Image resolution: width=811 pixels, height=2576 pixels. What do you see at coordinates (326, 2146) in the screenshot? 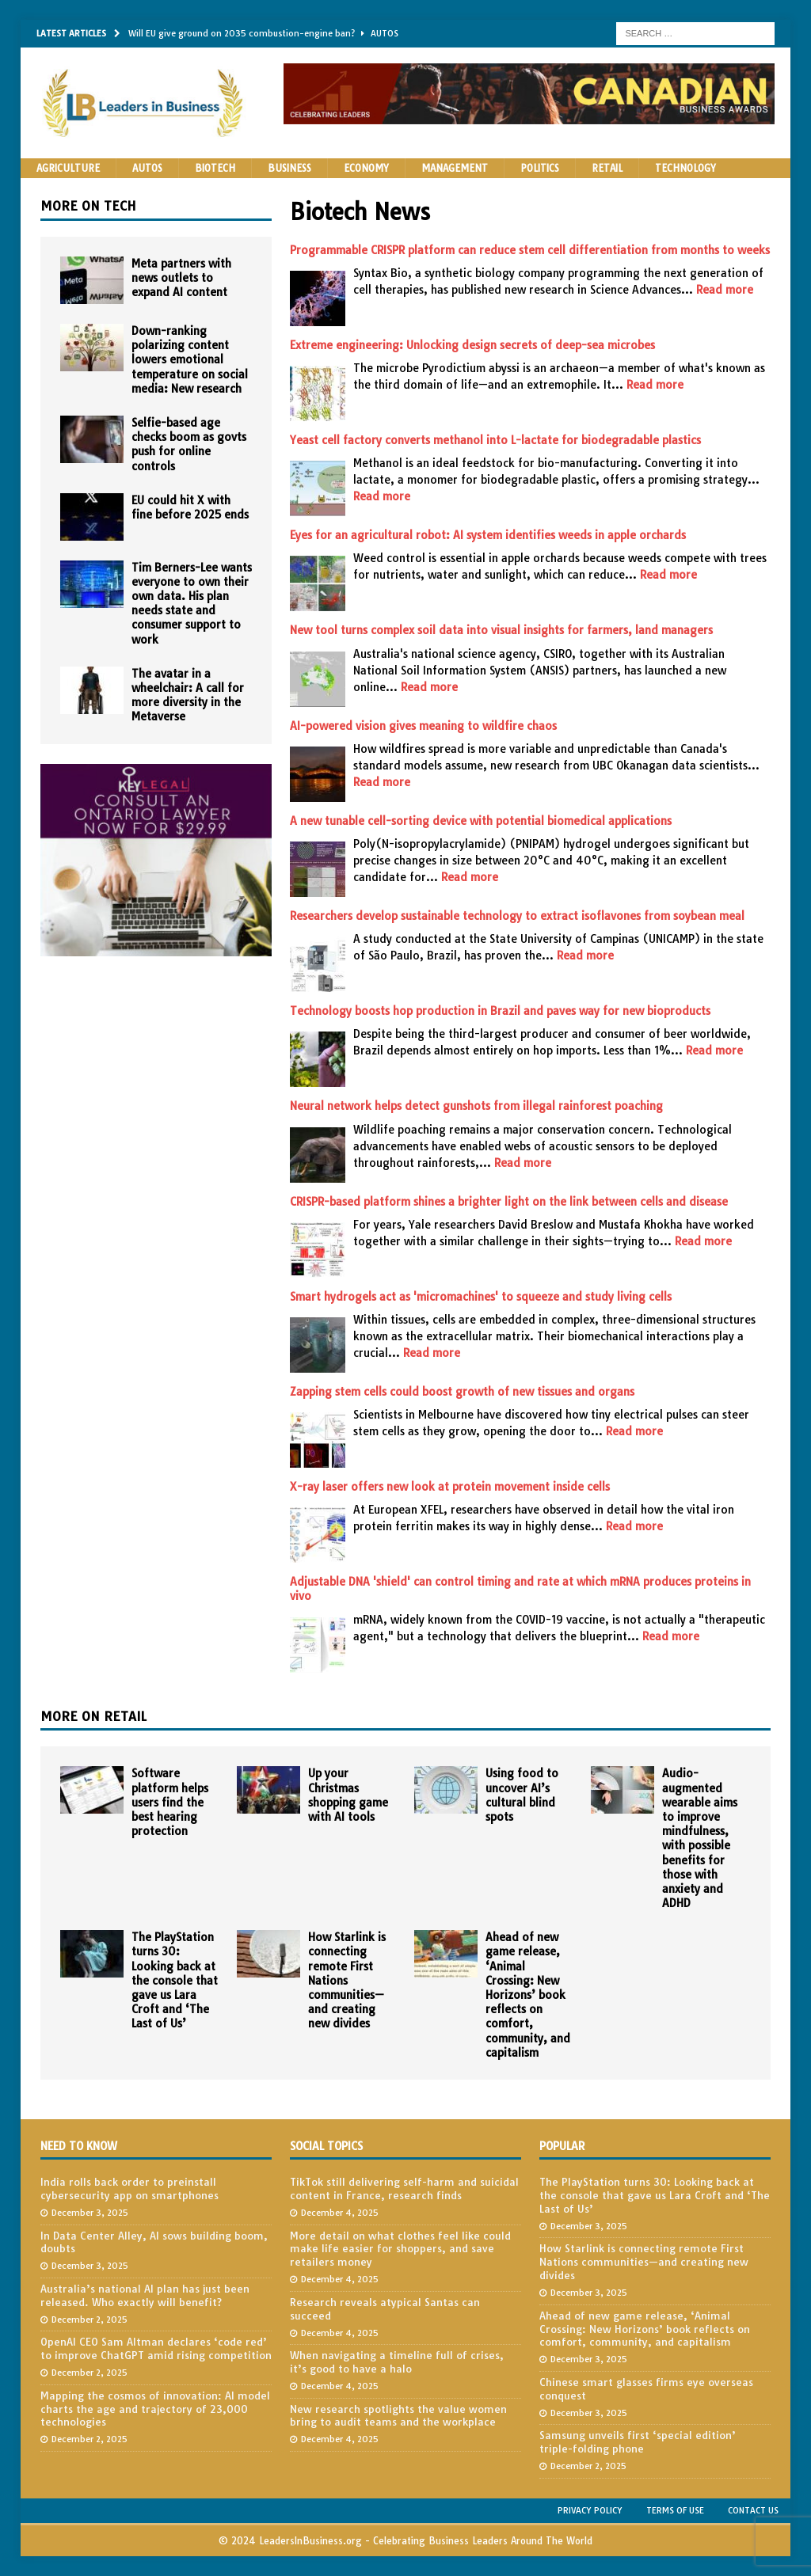
I see `Social Topics` at bounding box center [326, 2146].